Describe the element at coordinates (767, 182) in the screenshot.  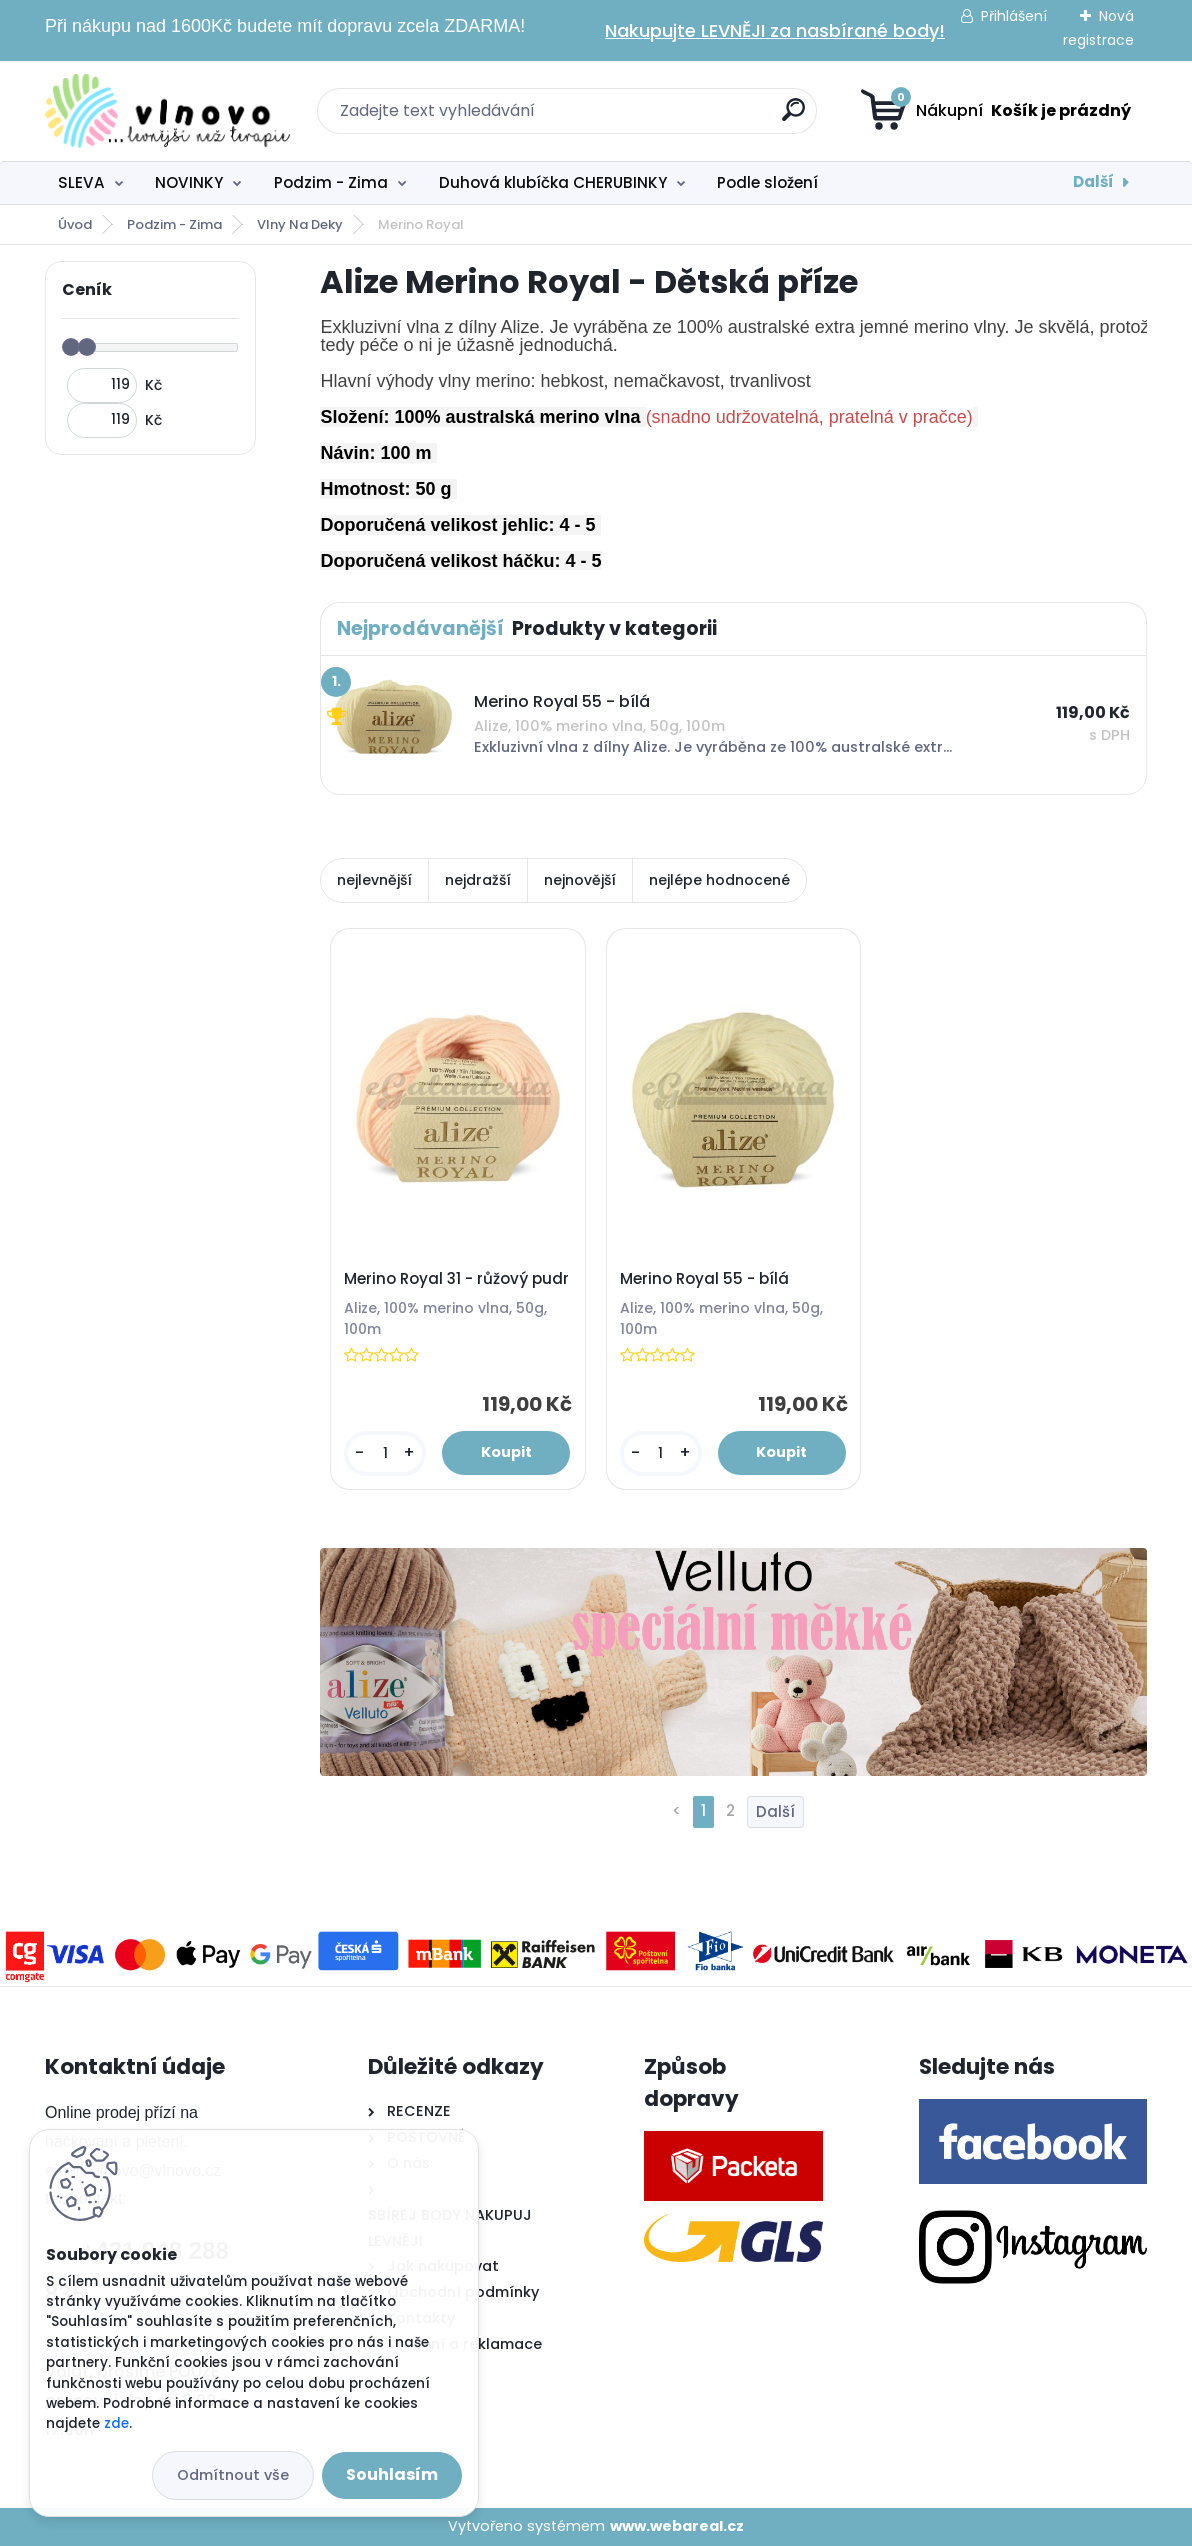
I see `Podle složení` at that location.